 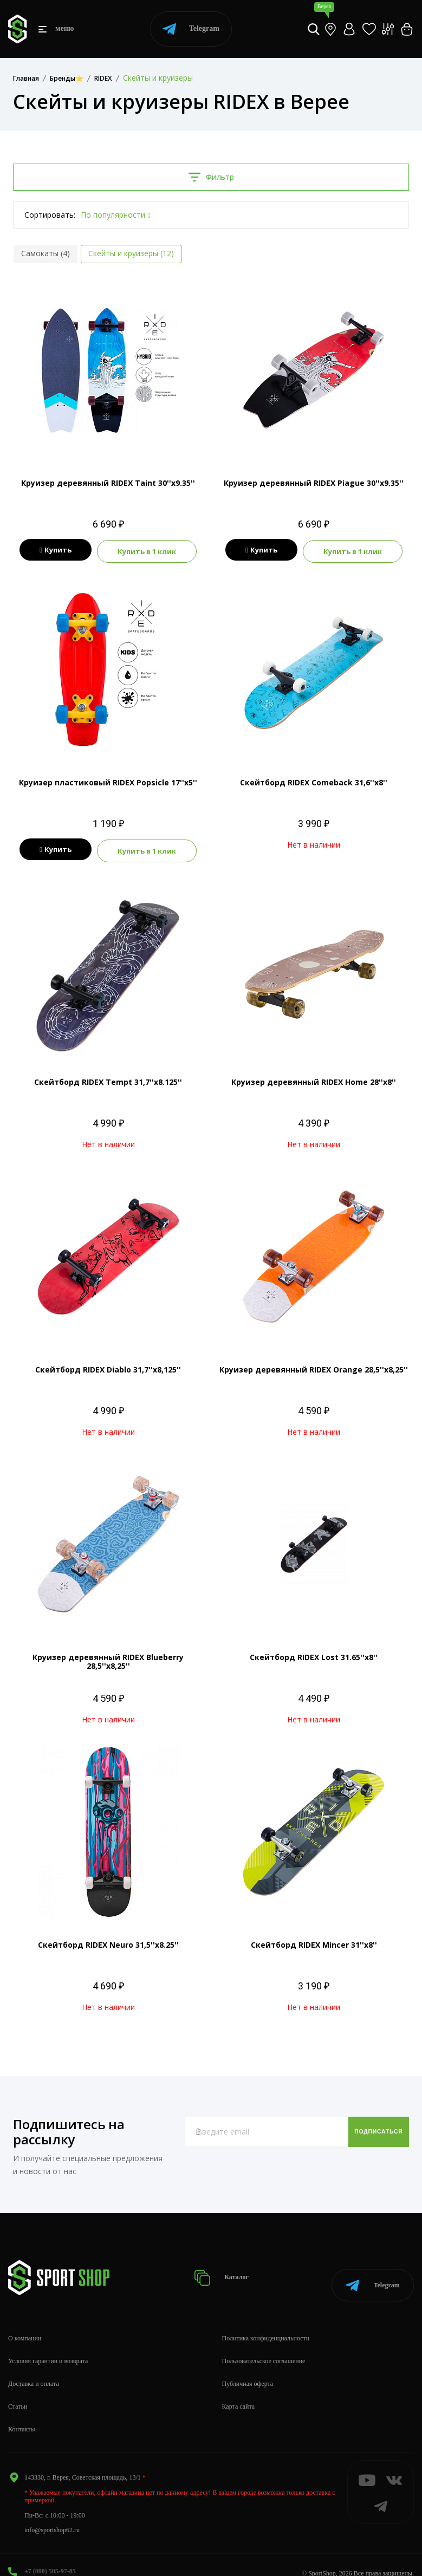 What do you see at coordinates (313, 1077) in the screenshot?
I see `Круизер деревянный RIDEX Home 28''х8''` at bounding box center [313, 1077].